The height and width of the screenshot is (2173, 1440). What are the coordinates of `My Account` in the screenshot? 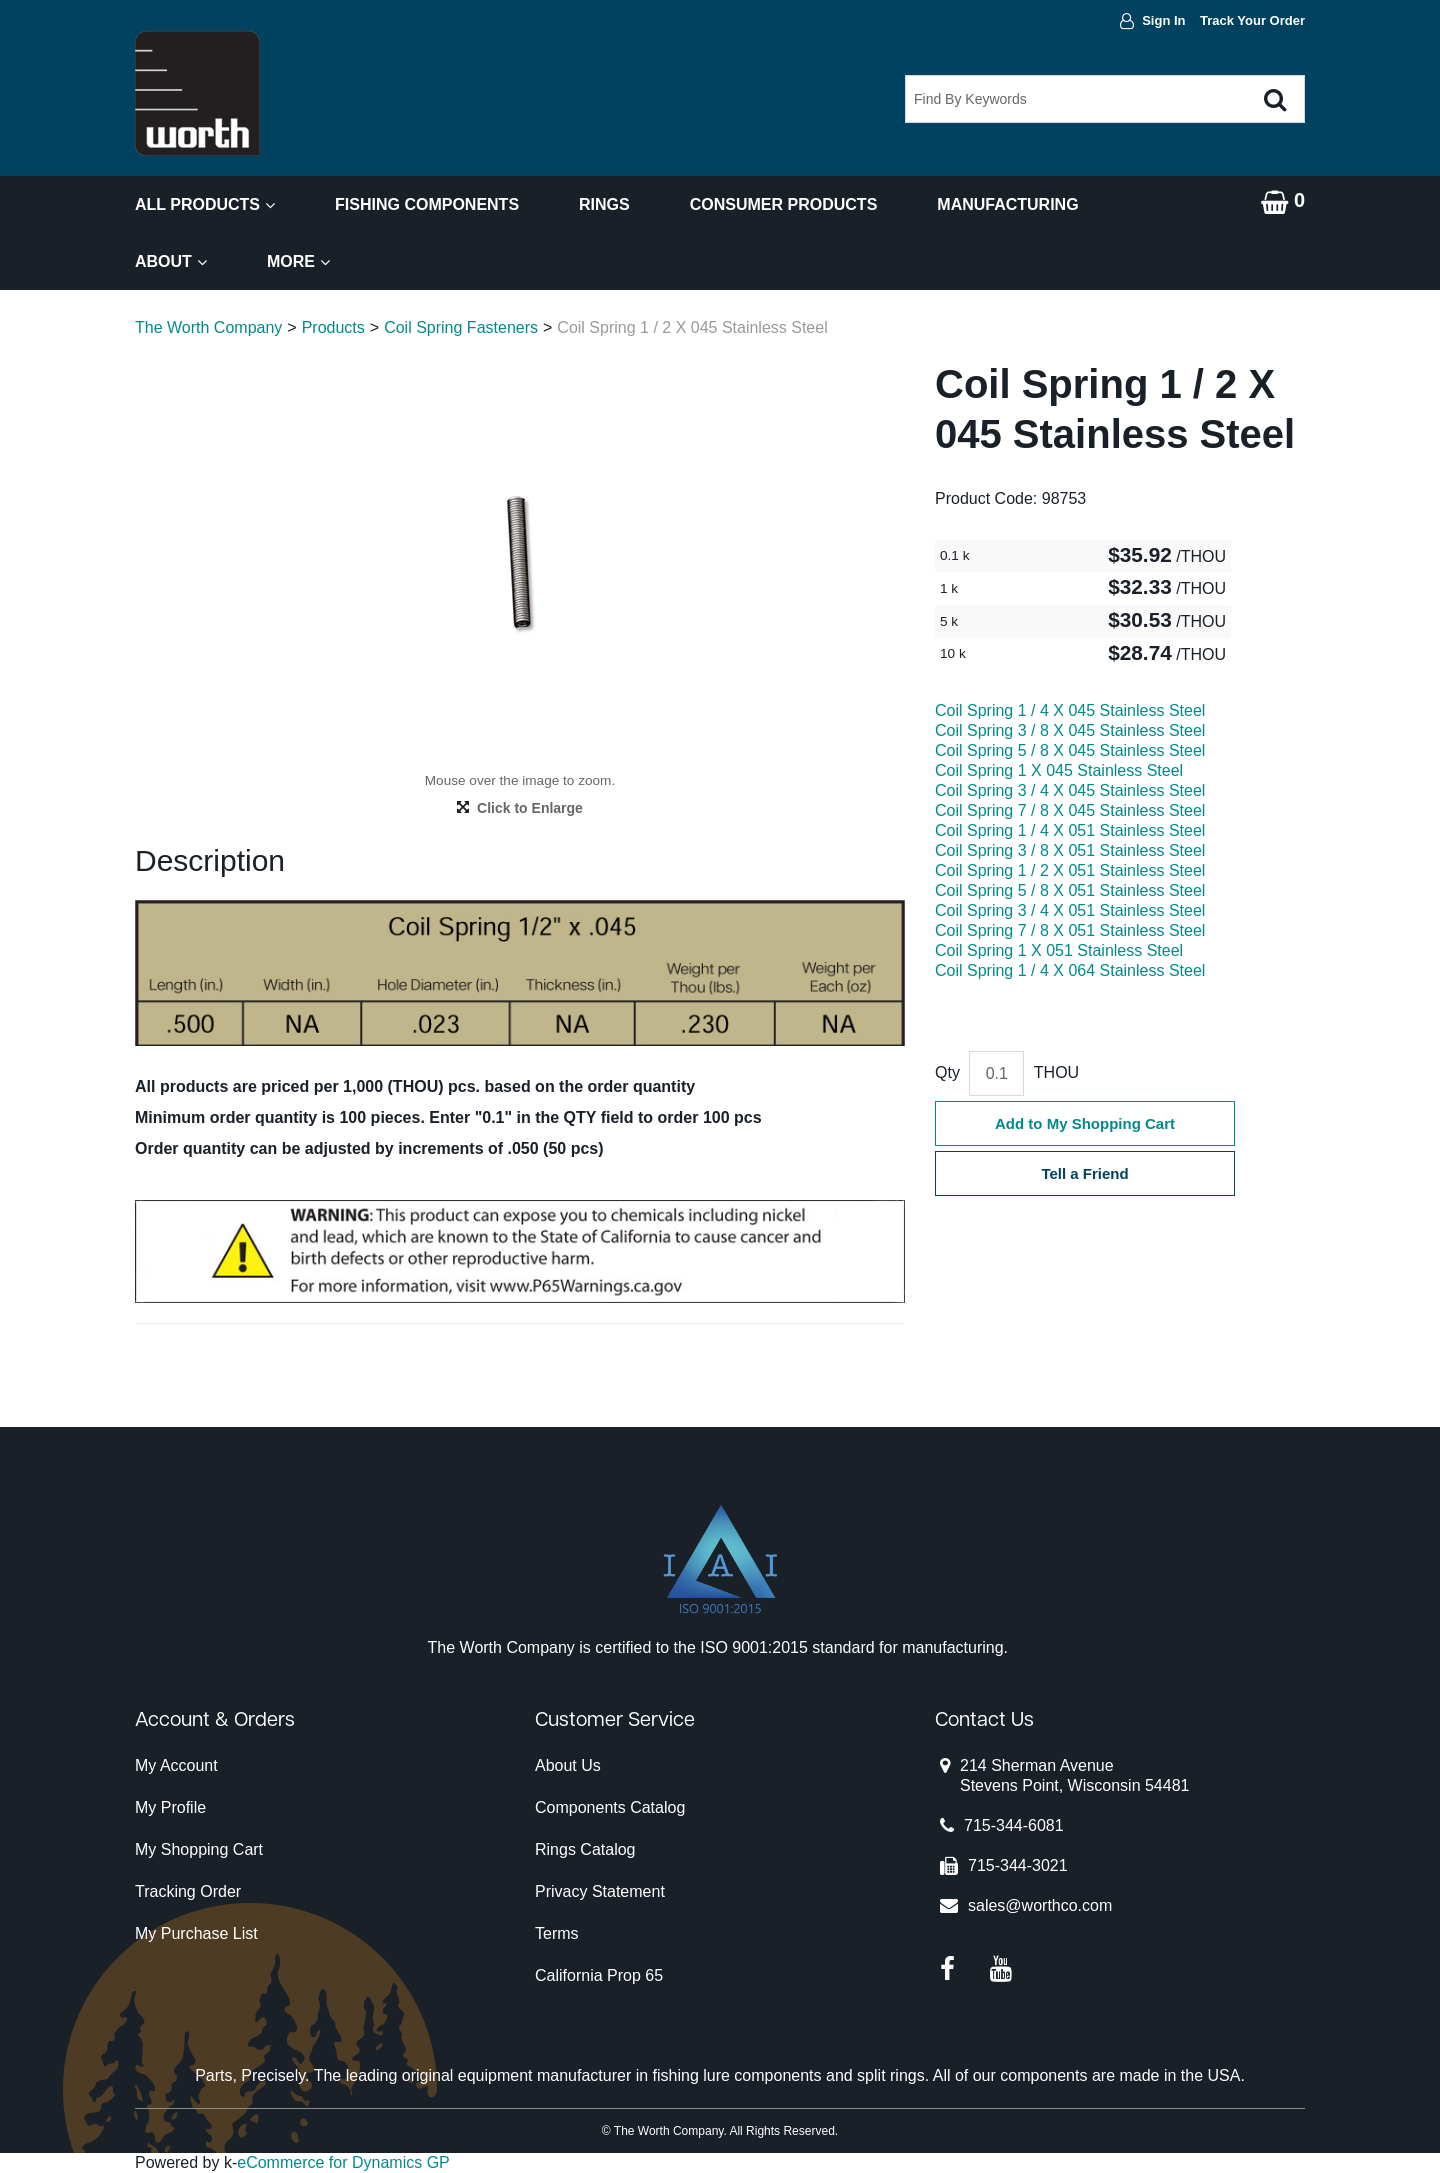 It's located at (176, 1765).